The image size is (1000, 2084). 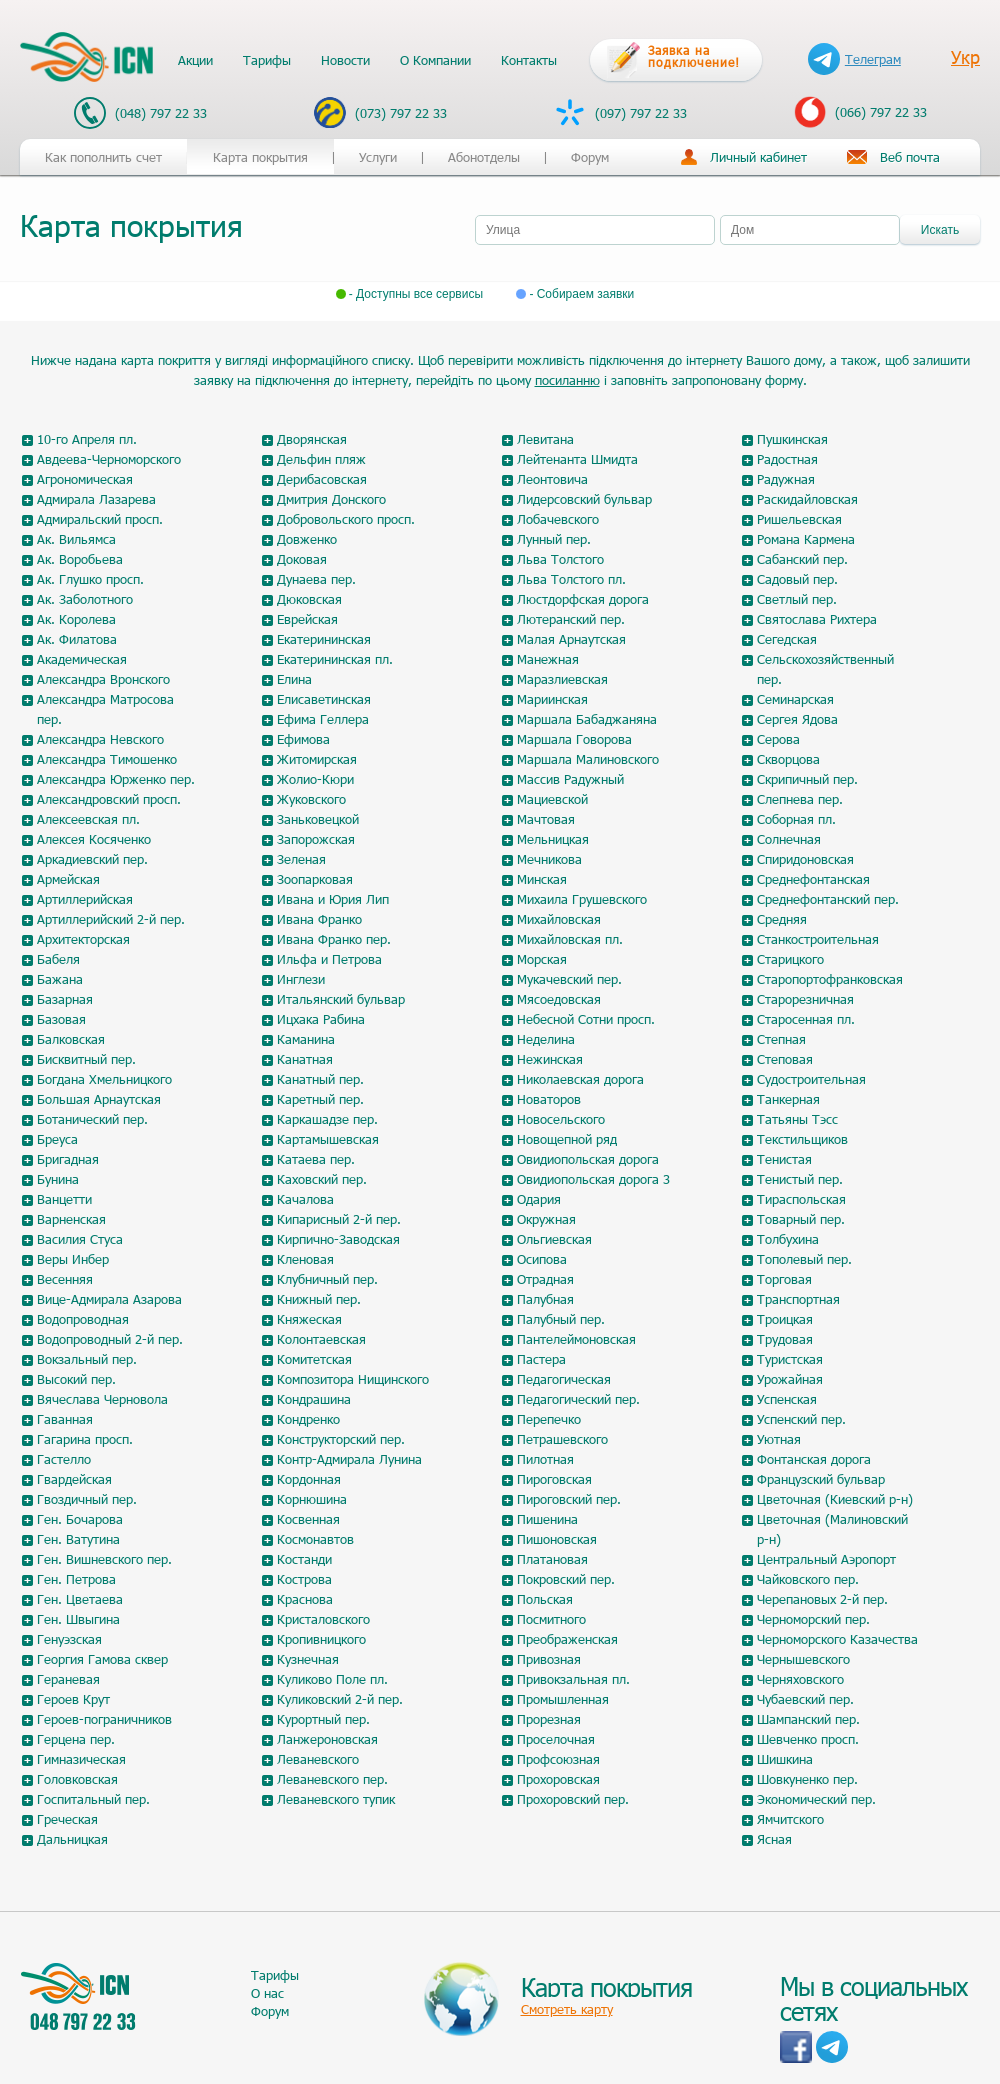 What do you see at coordinates (80, 559) in the screenshot?
I see `Ак. Воробьева` at bounding box center [80, 559].